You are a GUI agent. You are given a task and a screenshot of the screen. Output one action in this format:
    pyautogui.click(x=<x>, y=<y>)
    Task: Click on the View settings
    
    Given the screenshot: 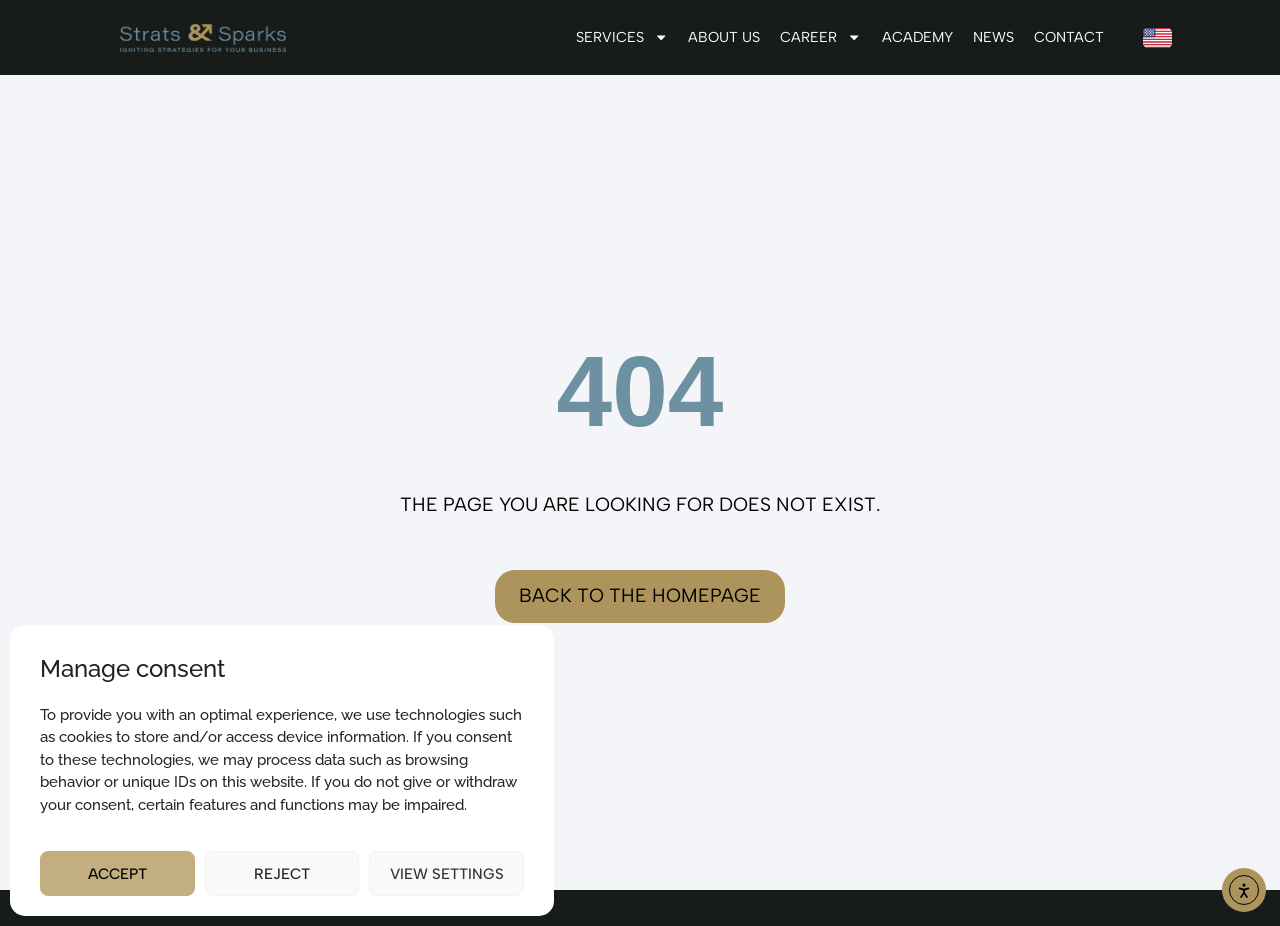 What is the action you would take?
    pyautogui.click(x=447, y=874)
    